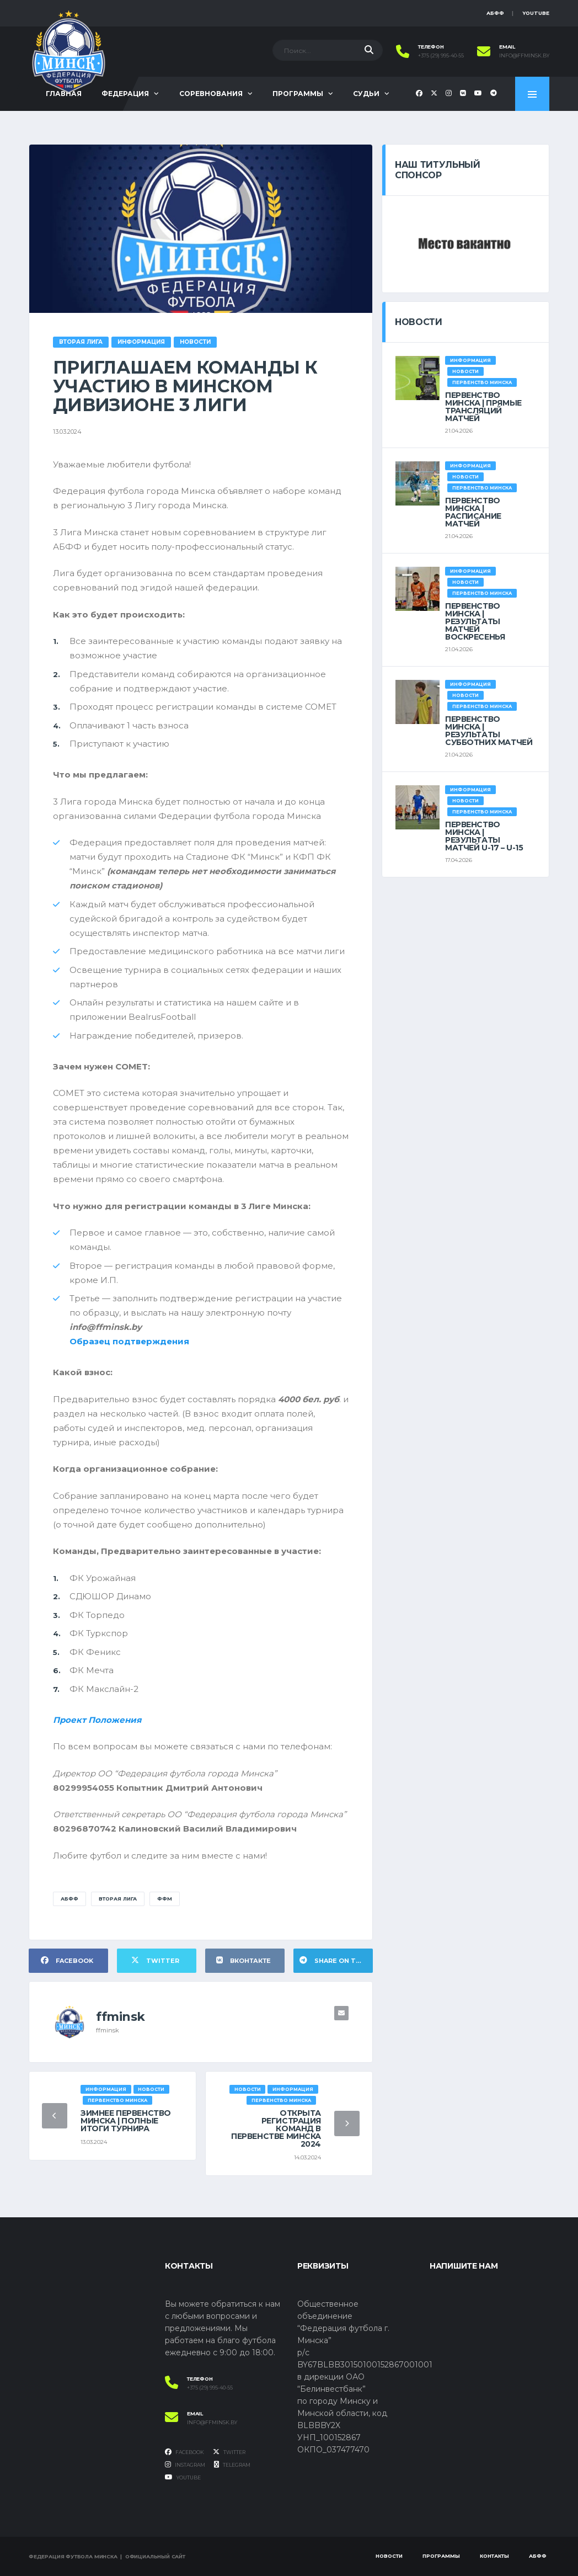 This screenshot has width=578, height=2576. Describe the element at coordinates (495, 13) in the screenshot. I see `АБФФ` at that location.